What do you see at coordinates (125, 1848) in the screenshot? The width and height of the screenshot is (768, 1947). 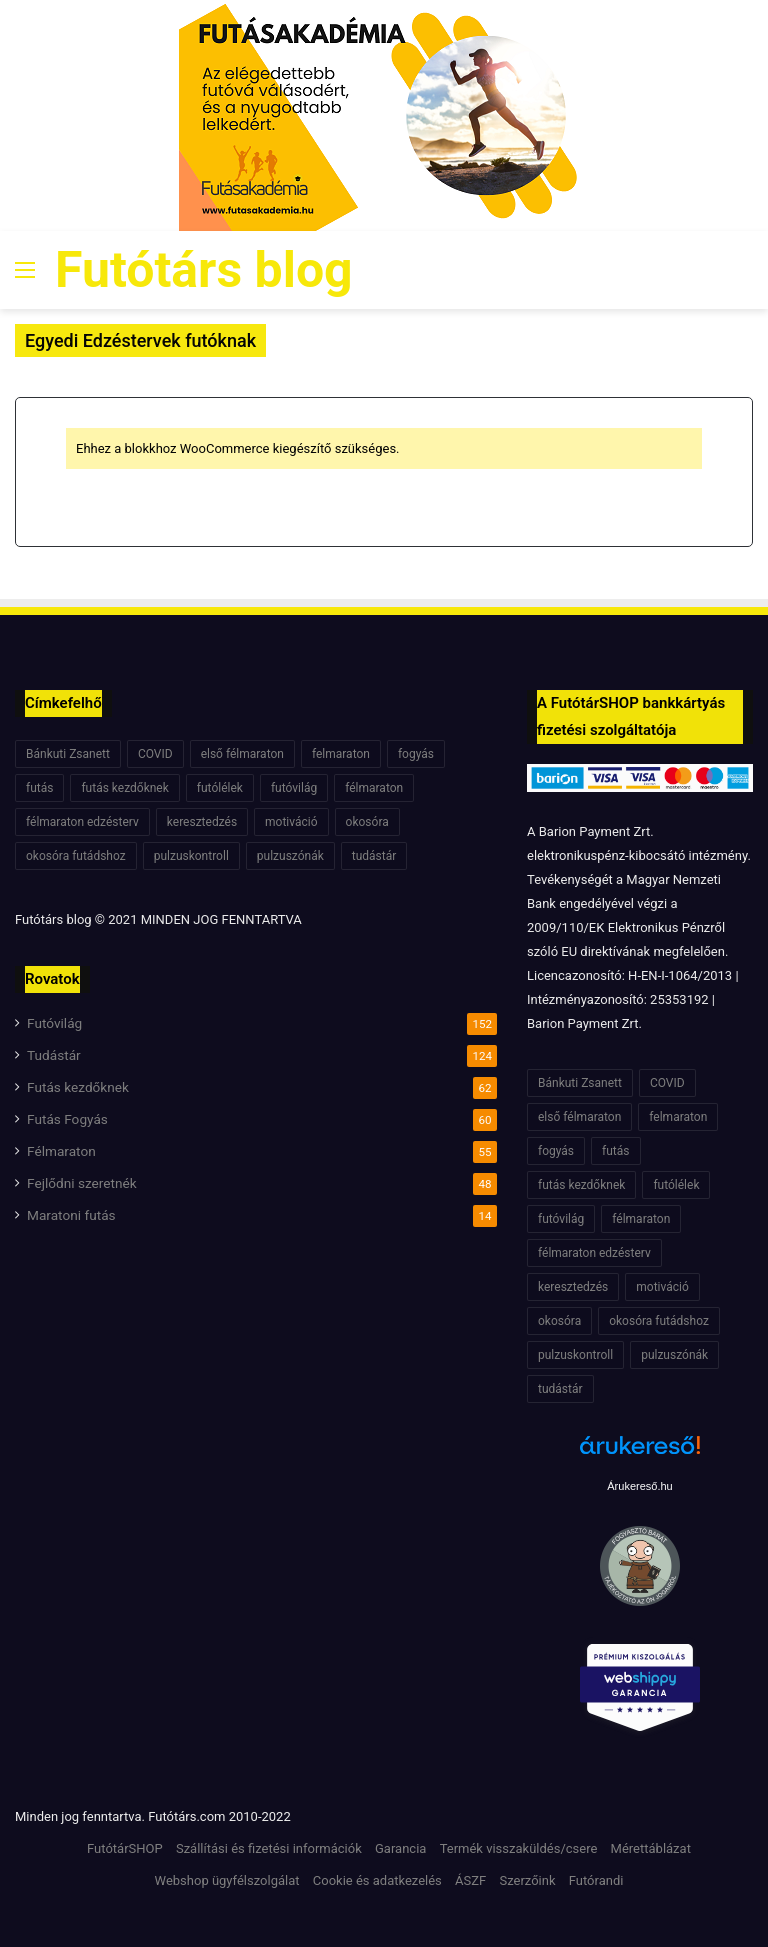 I see `FutótárSHOP` at bounding box center [125, 1848].